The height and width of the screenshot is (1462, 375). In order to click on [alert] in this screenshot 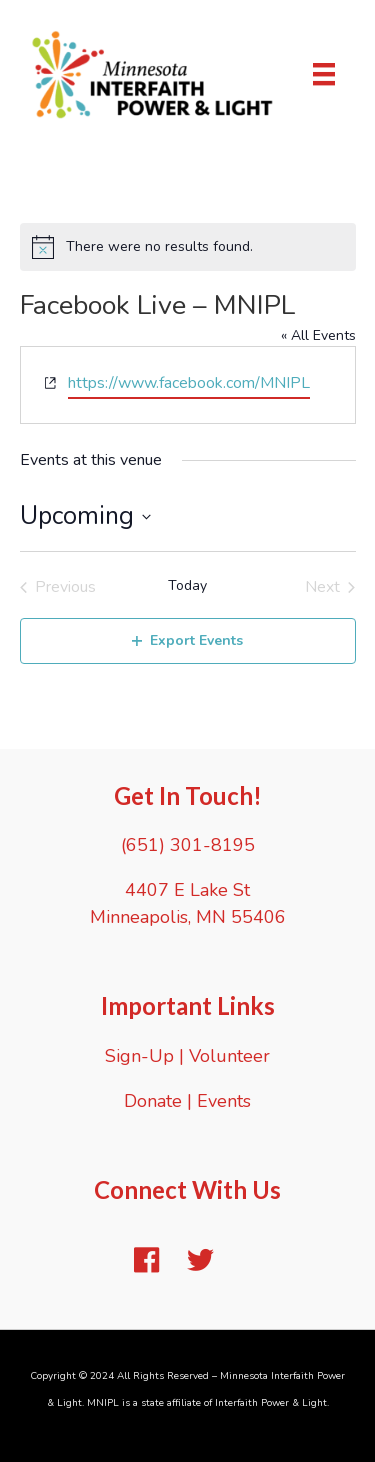, I will do `click(188, 247)`.